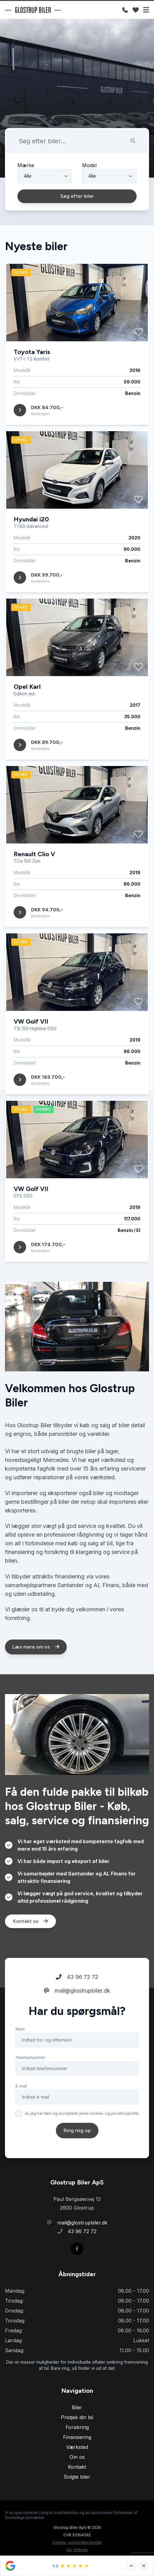 The image size is (154, 2576). Describe the element at coordinates (25, 165) in the screenshot. I see `Mærke` at that location.